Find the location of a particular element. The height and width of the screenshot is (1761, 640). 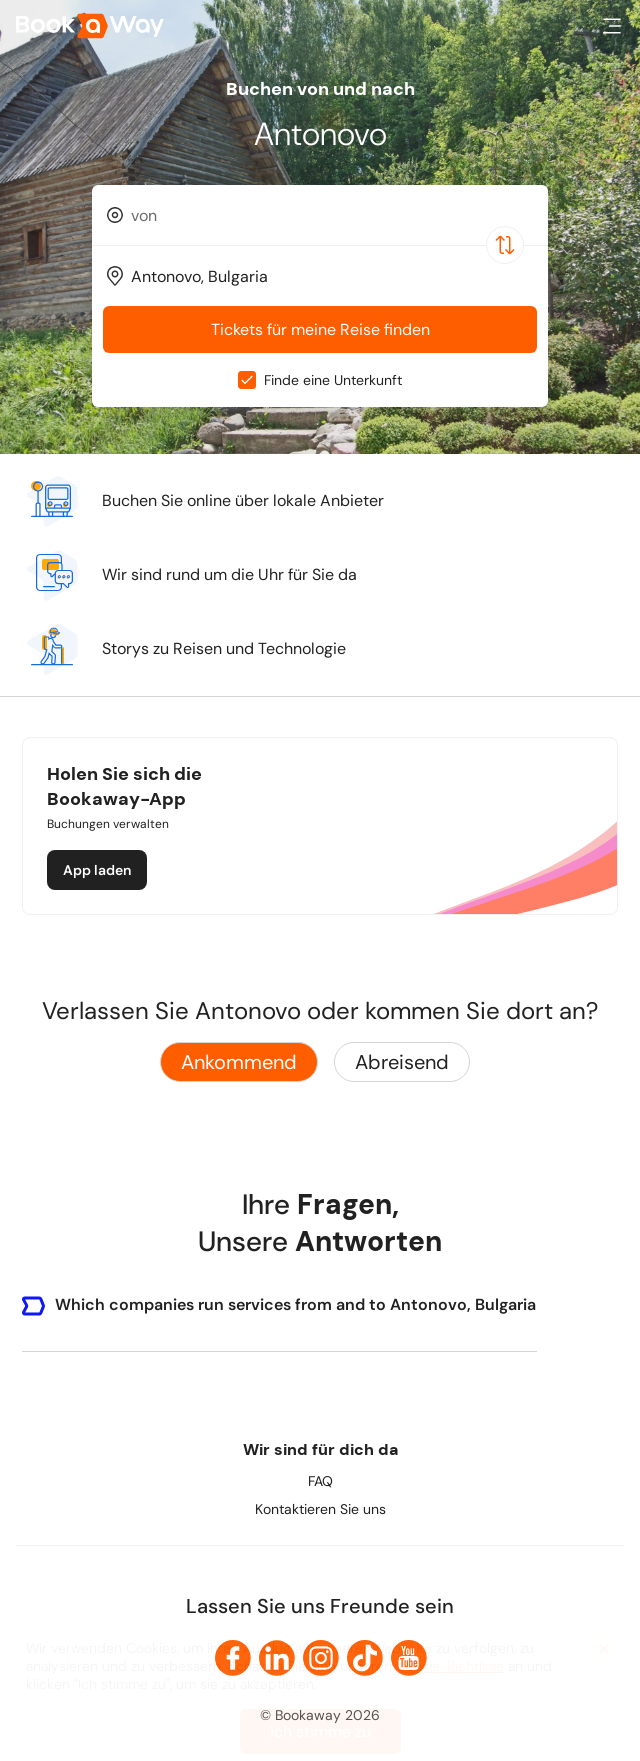

Ankommend is located at coordinates (239, 1062).